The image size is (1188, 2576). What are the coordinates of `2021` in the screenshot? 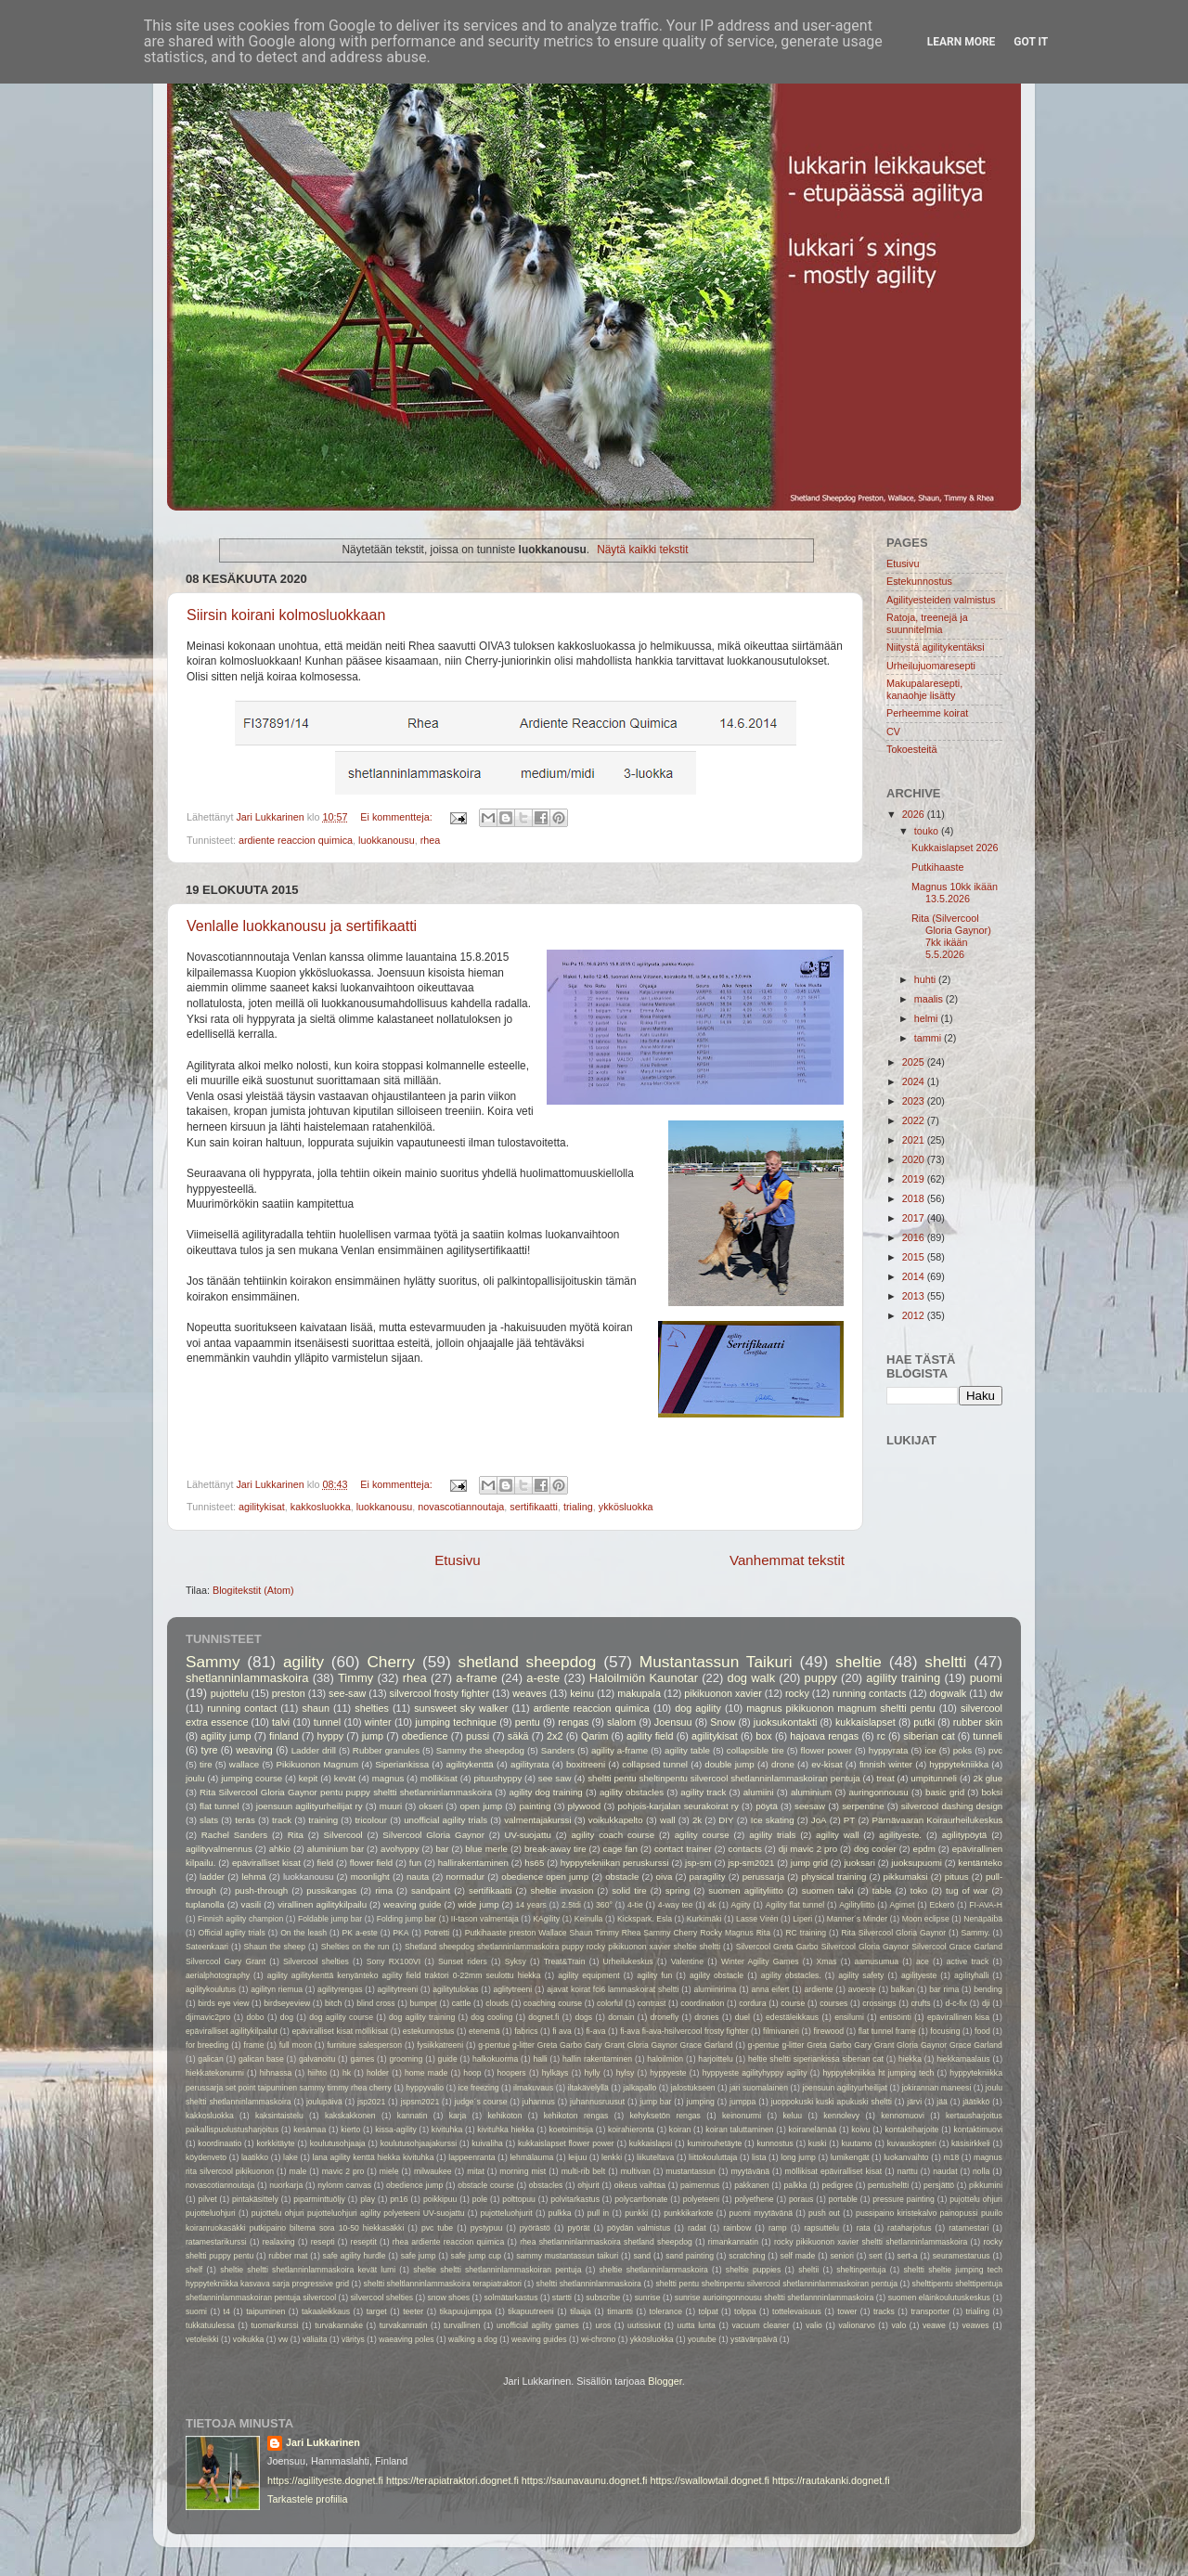 It's located at (914, 1140).